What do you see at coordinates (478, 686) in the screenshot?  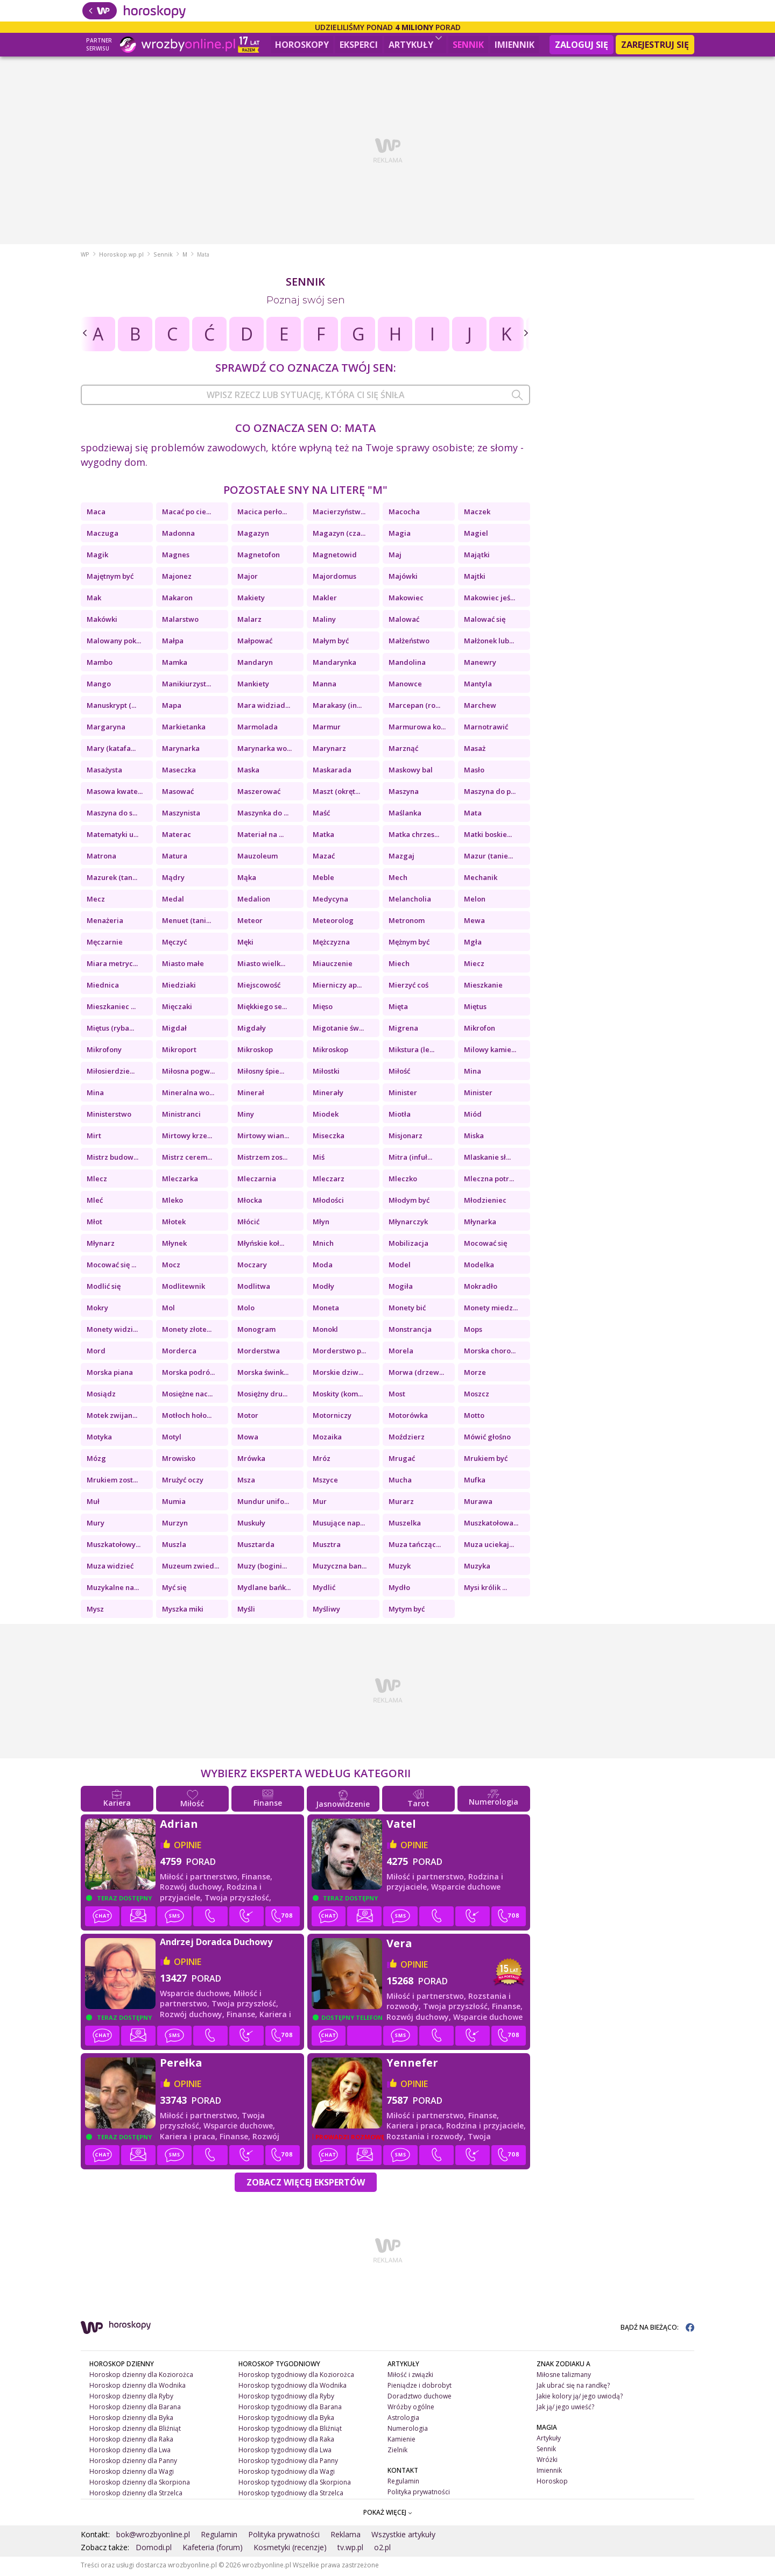 I see `Mantyla` at bounding box center [478, 686].